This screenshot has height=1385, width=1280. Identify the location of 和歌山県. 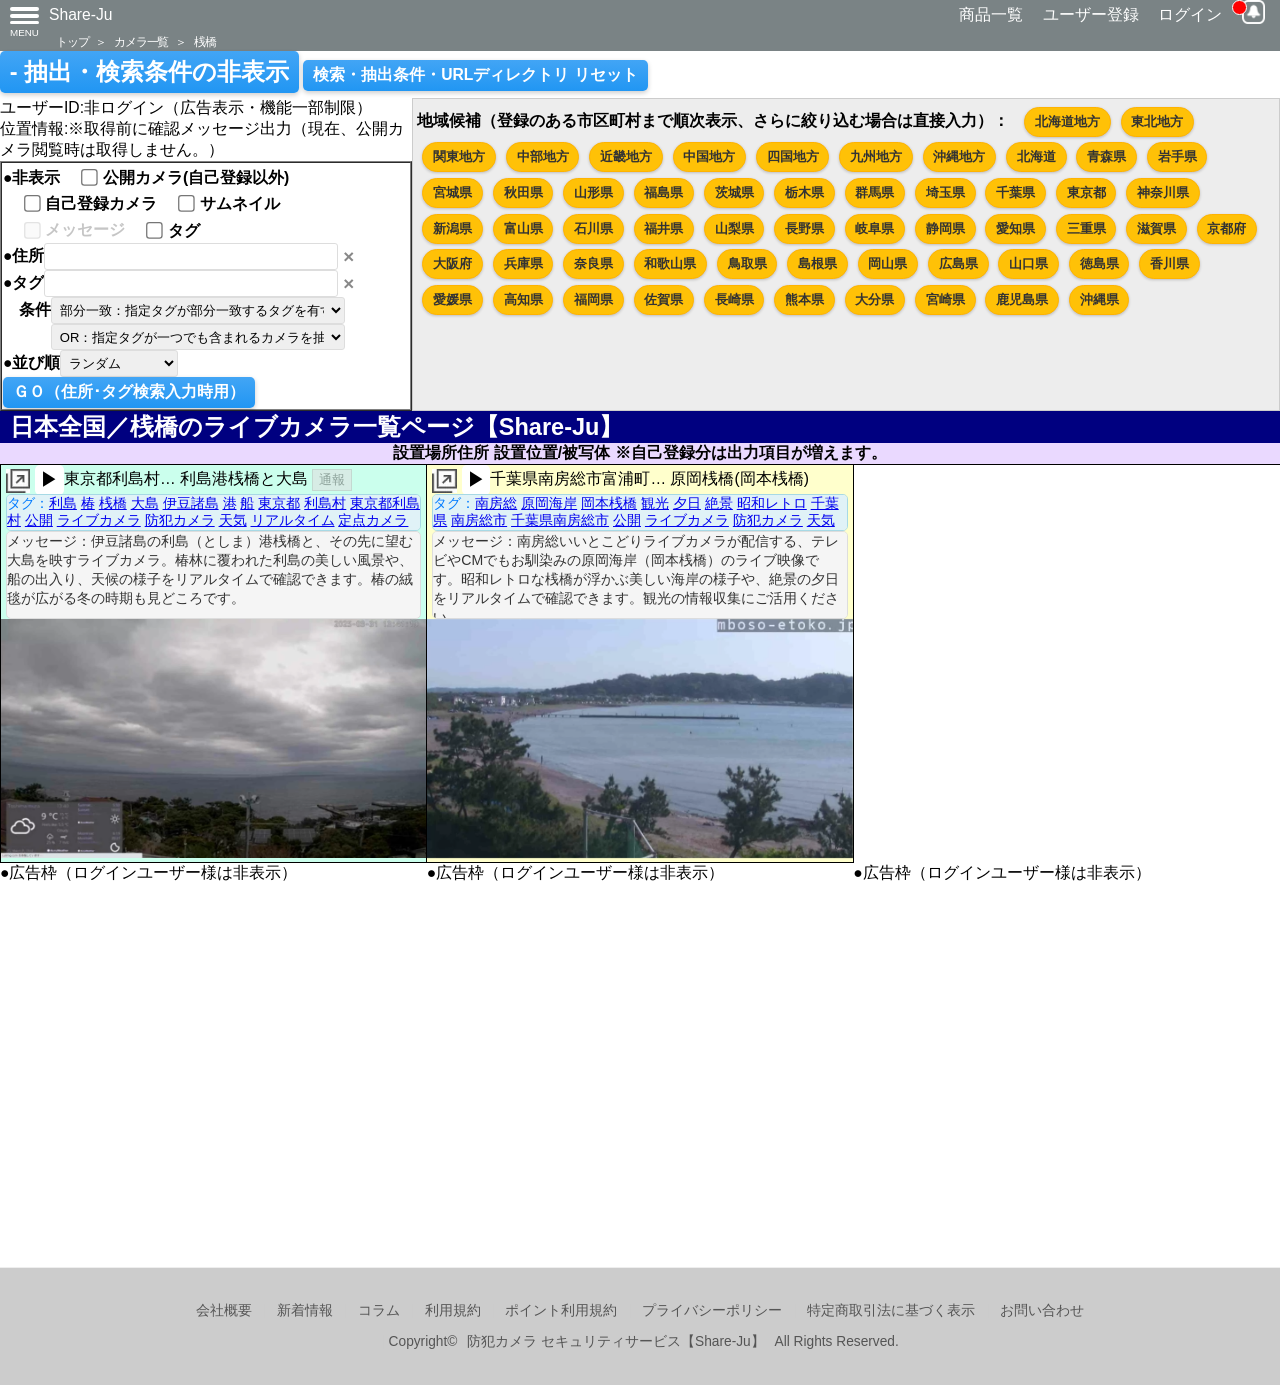
(670, 263).